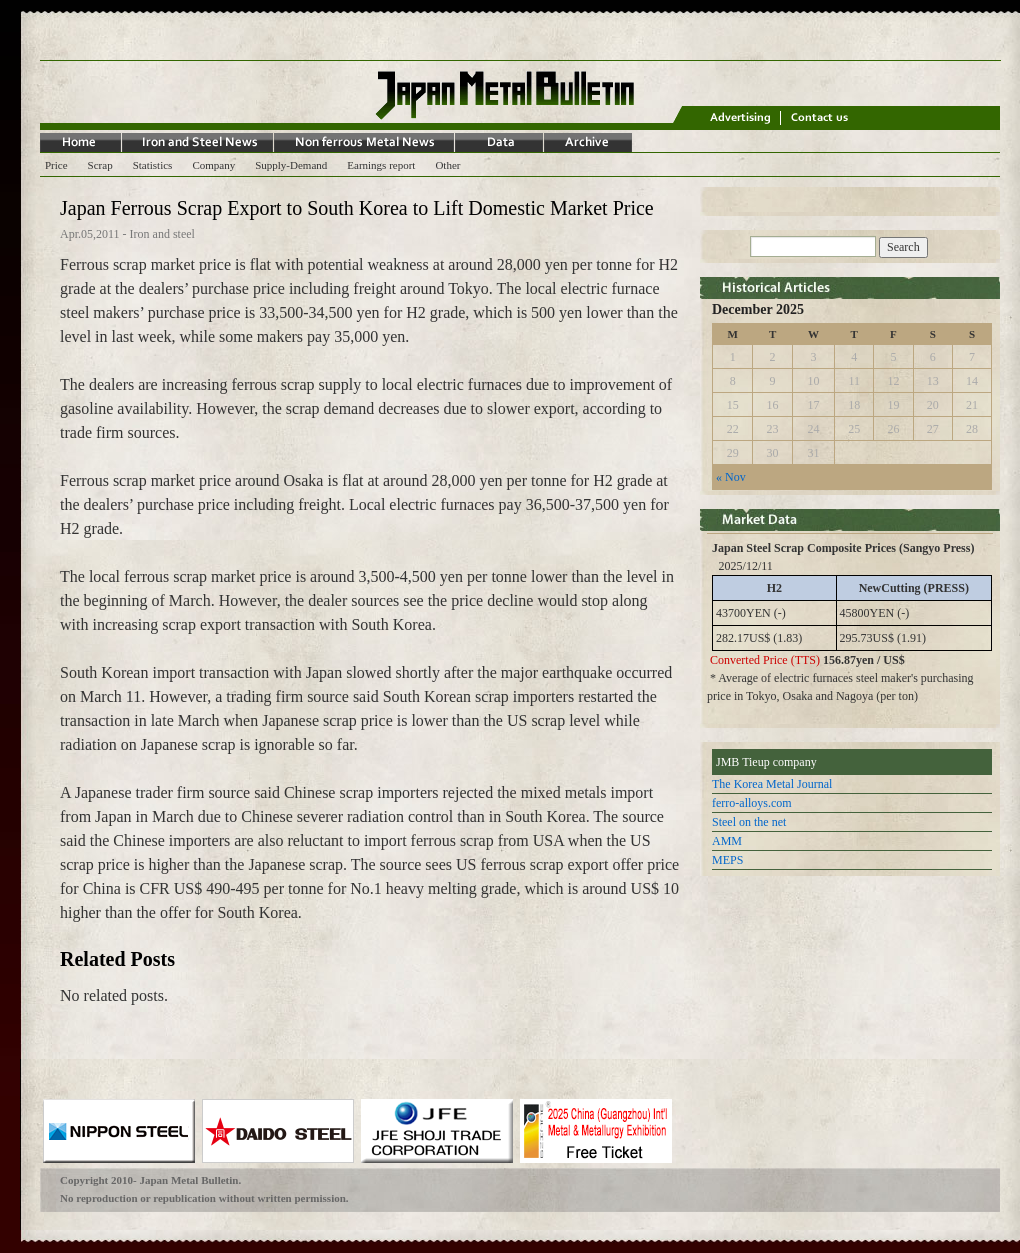 This screenshot has height=1253, width=1020. Describe the element at coordinates (162, 234) in the screenshot. I see `Iron and steel` at that location.